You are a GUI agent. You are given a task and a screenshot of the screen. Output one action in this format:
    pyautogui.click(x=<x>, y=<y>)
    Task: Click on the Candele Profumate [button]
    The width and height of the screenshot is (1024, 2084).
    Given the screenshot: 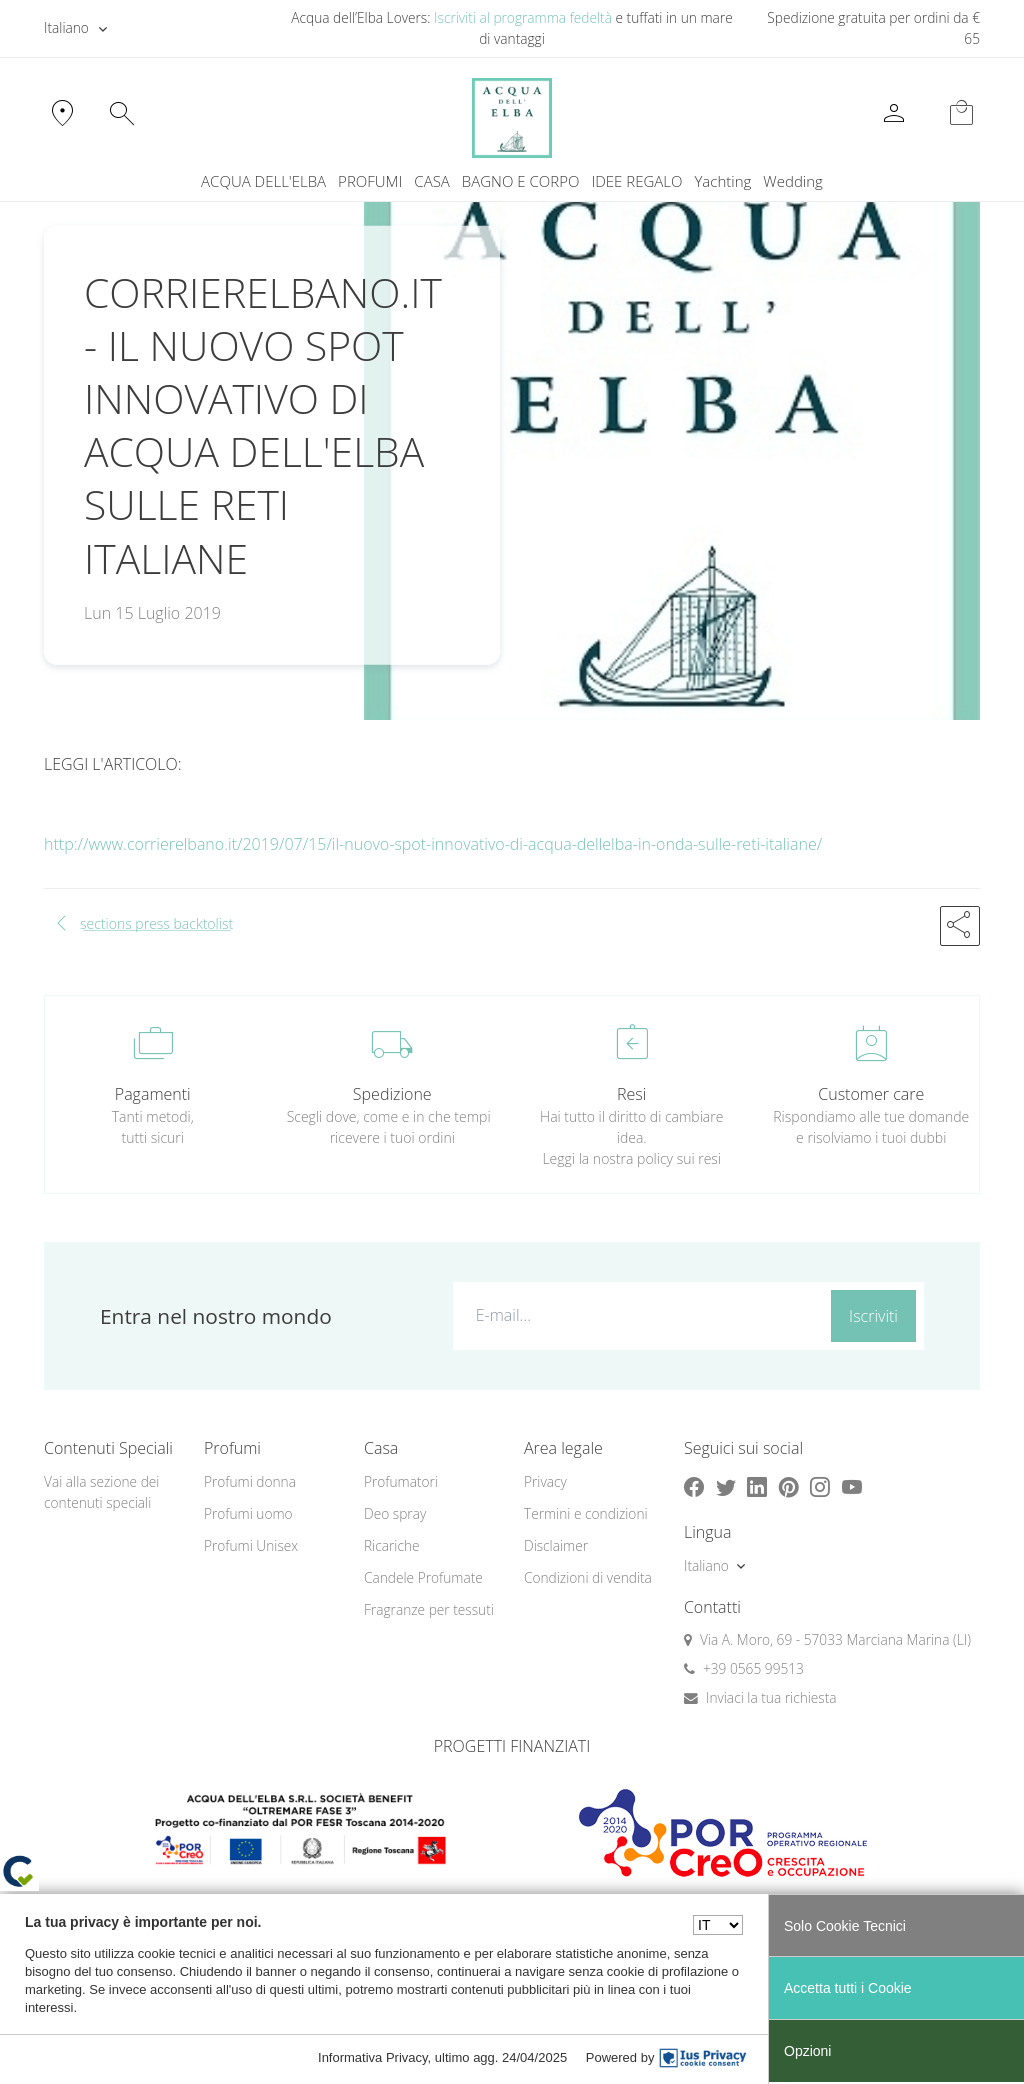 What is the action you would take?
    pyautogui.click(x=423, y=1577)
    